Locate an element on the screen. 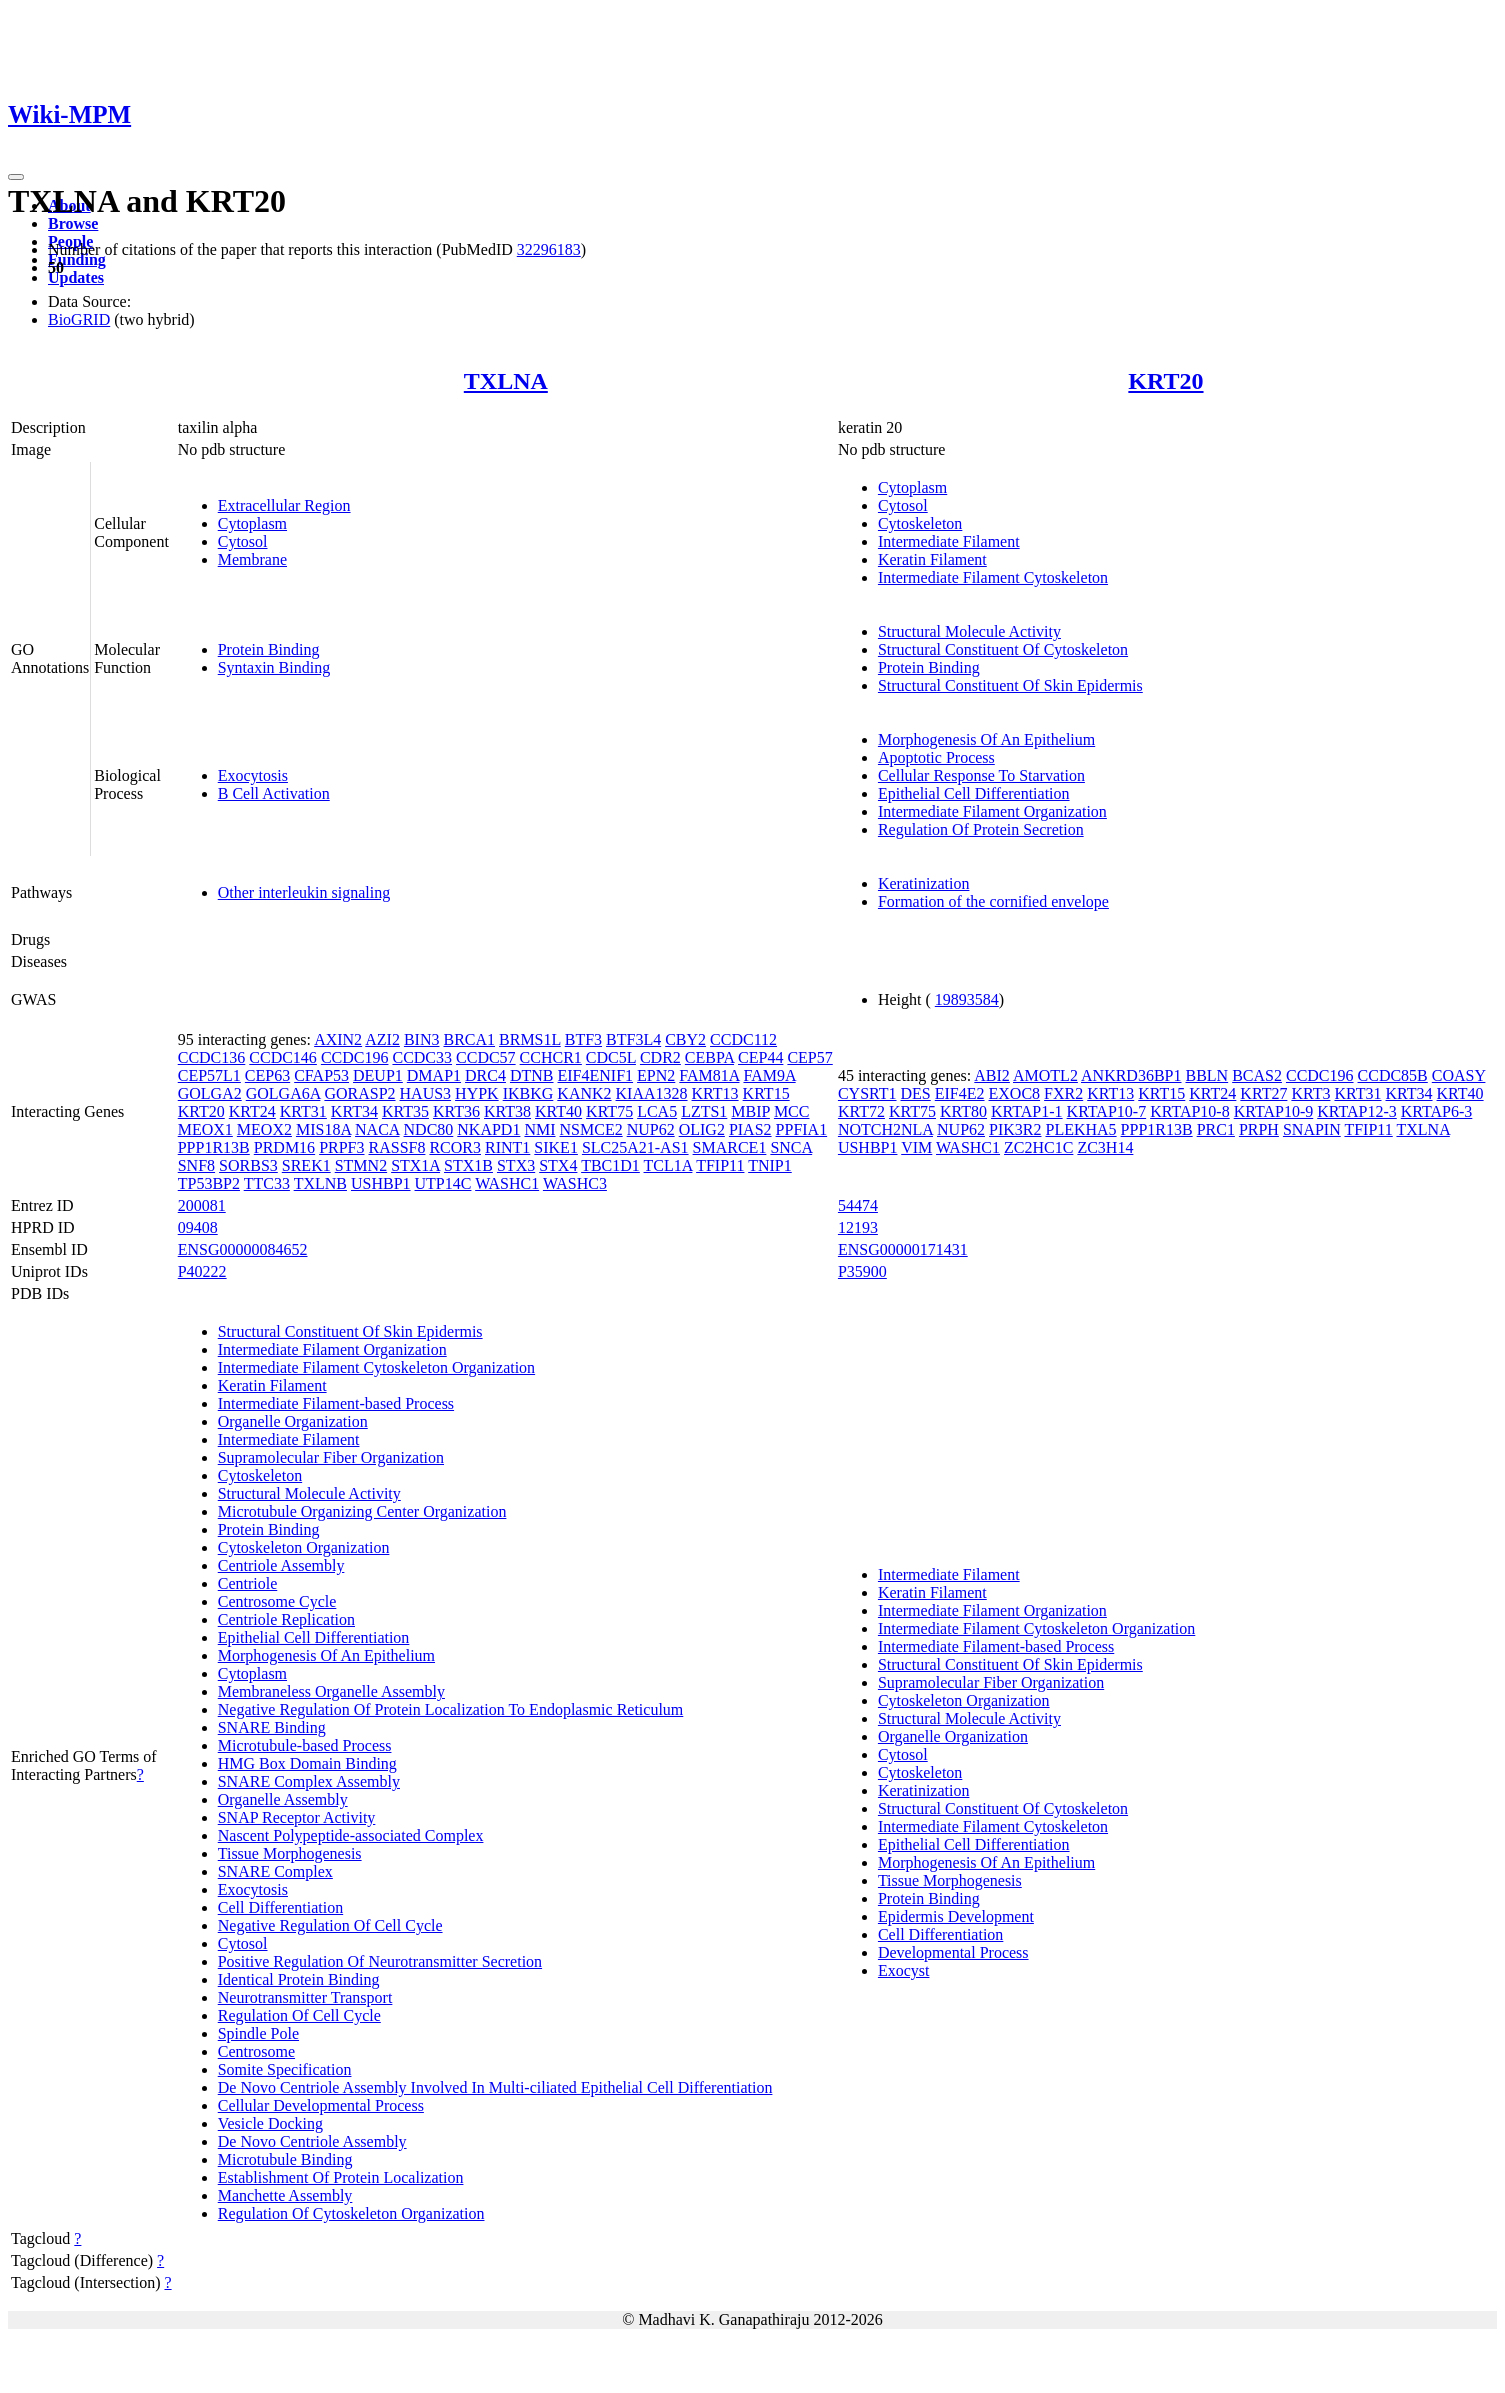 This screenshot has width=1505, height=2393. Protein Binding is located at coordinates (269, 649).